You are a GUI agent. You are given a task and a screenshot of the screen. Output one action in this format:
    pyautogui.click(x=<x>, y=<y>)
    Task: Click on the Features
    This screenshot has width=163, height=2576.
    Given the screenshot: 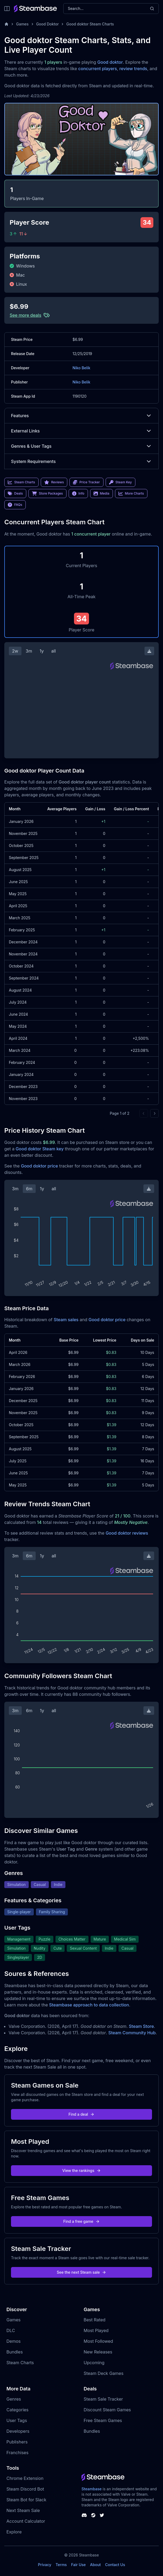 What is the action you would take?
    pyautogui.click(x=81, y=415)
    